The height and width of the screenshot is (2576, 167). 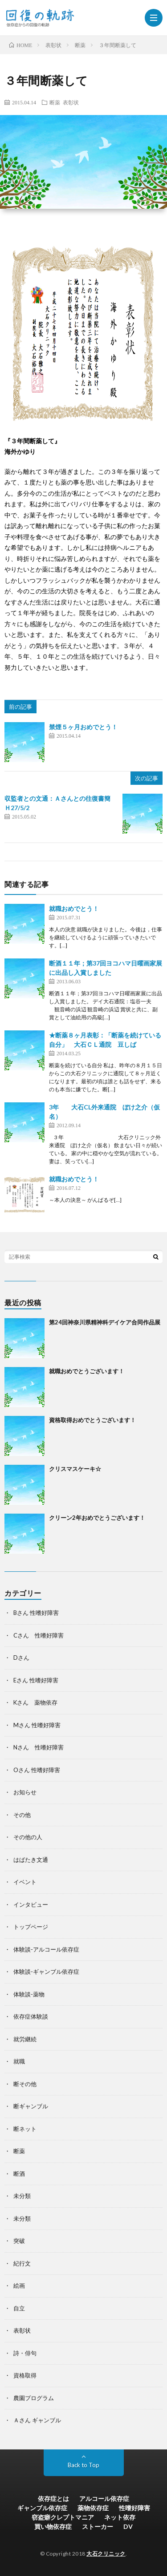 What do you see at coordinates (36, 1769) in the screenshot?
I see `Oさん 性嗜好障害` at bounding box center [36, 1769].